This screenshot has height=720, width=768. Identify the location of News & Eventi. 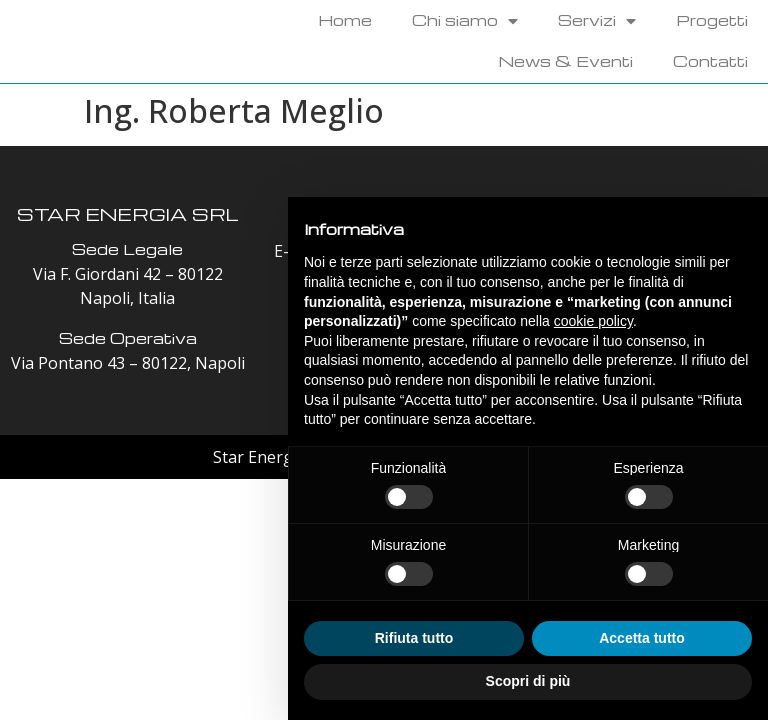
(565, 61).